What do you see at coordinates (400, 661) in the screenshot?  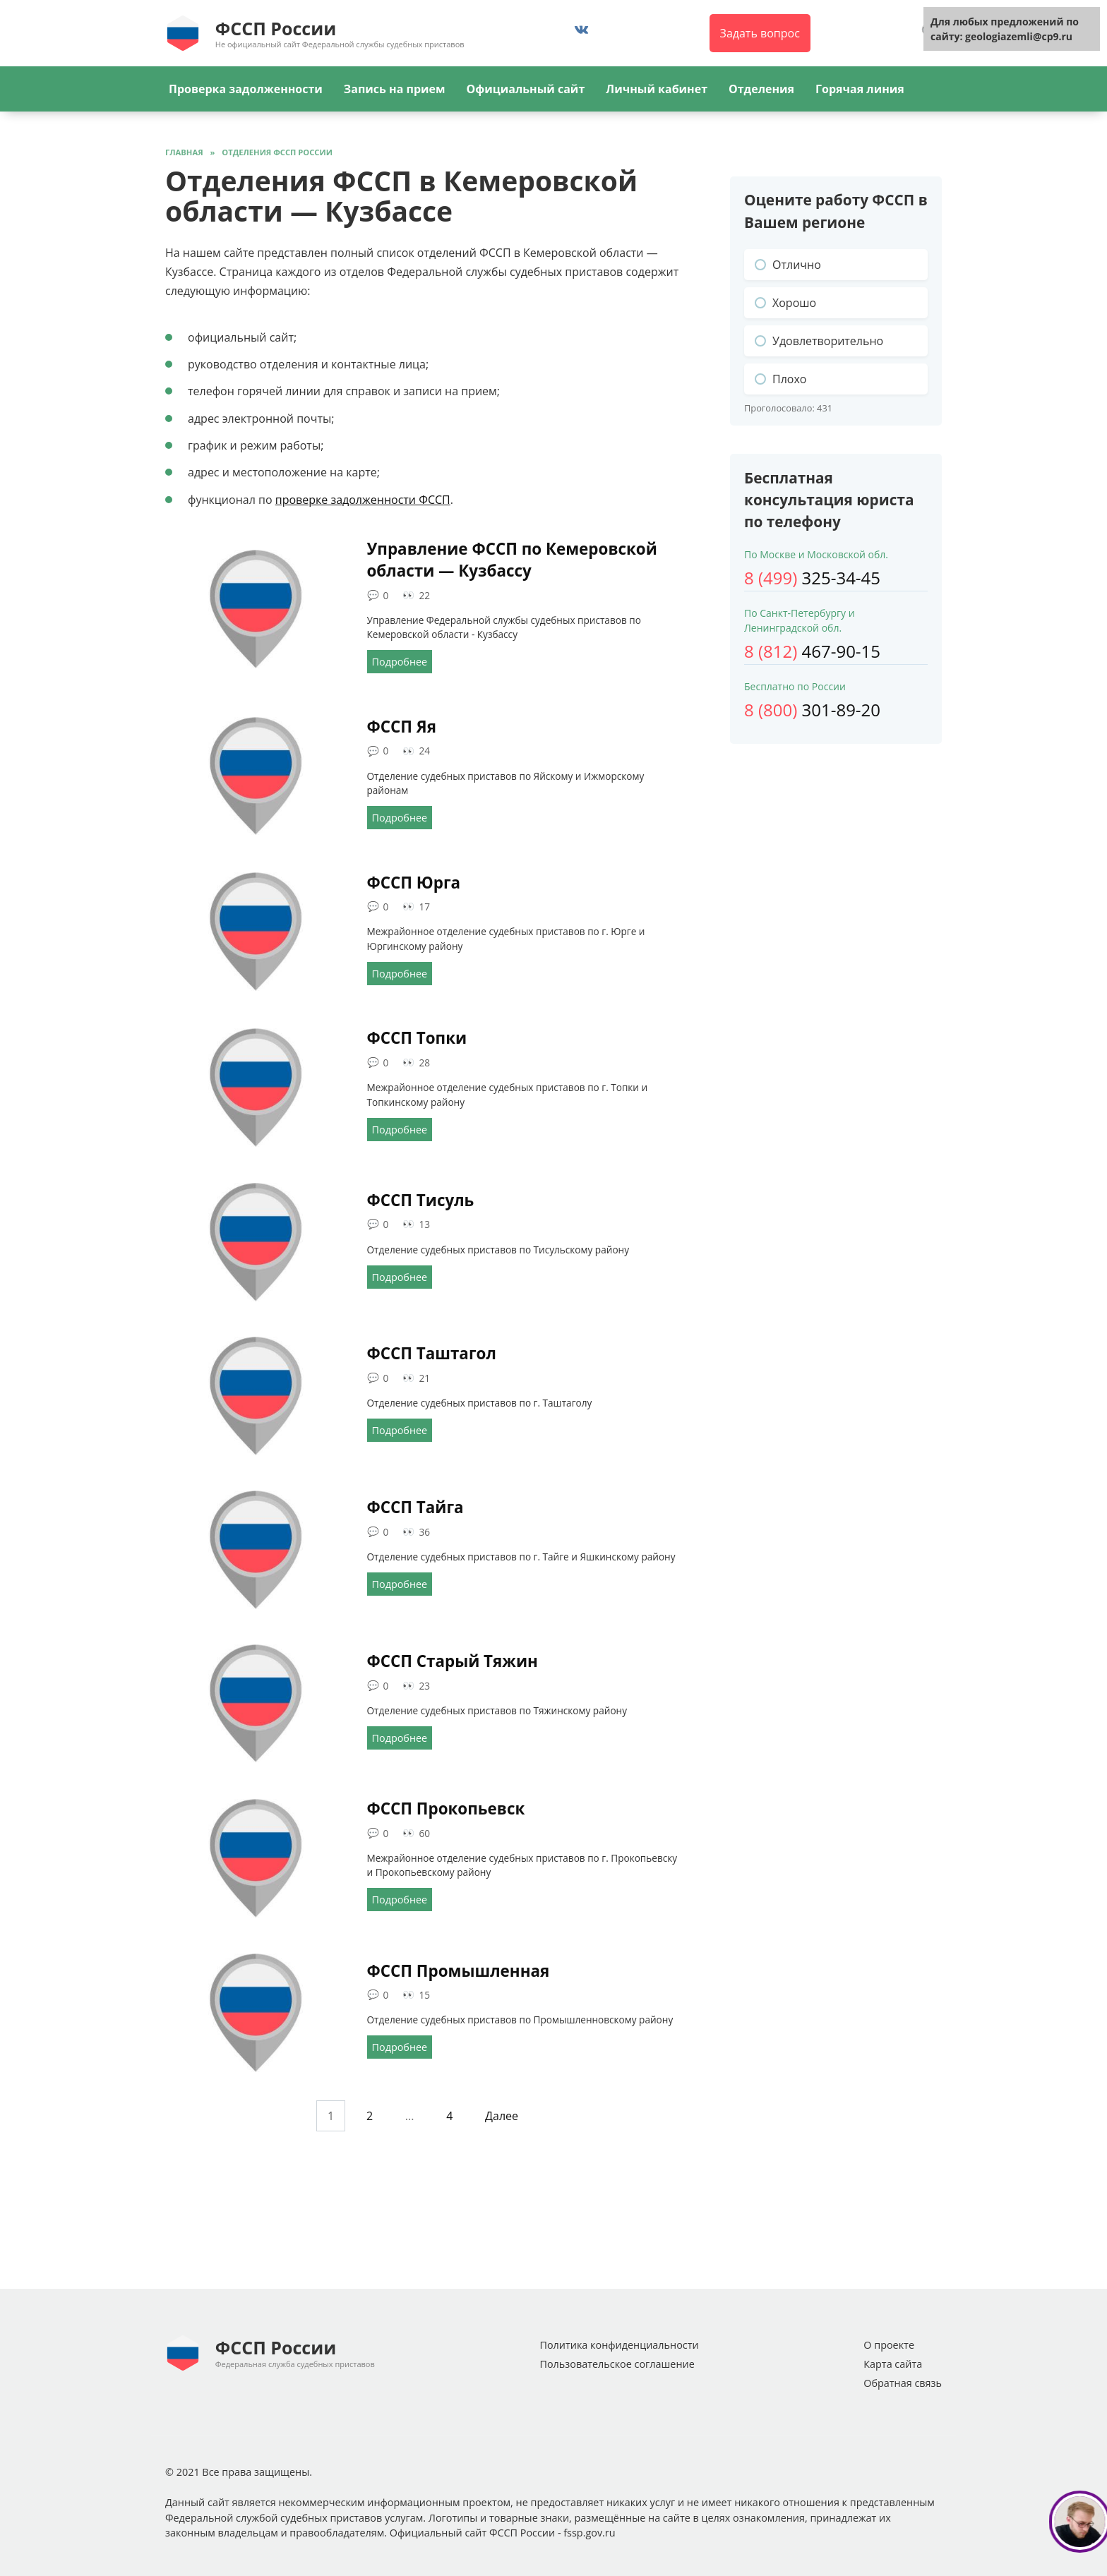 I see `Подробнее` at bounding box center [400, 661].